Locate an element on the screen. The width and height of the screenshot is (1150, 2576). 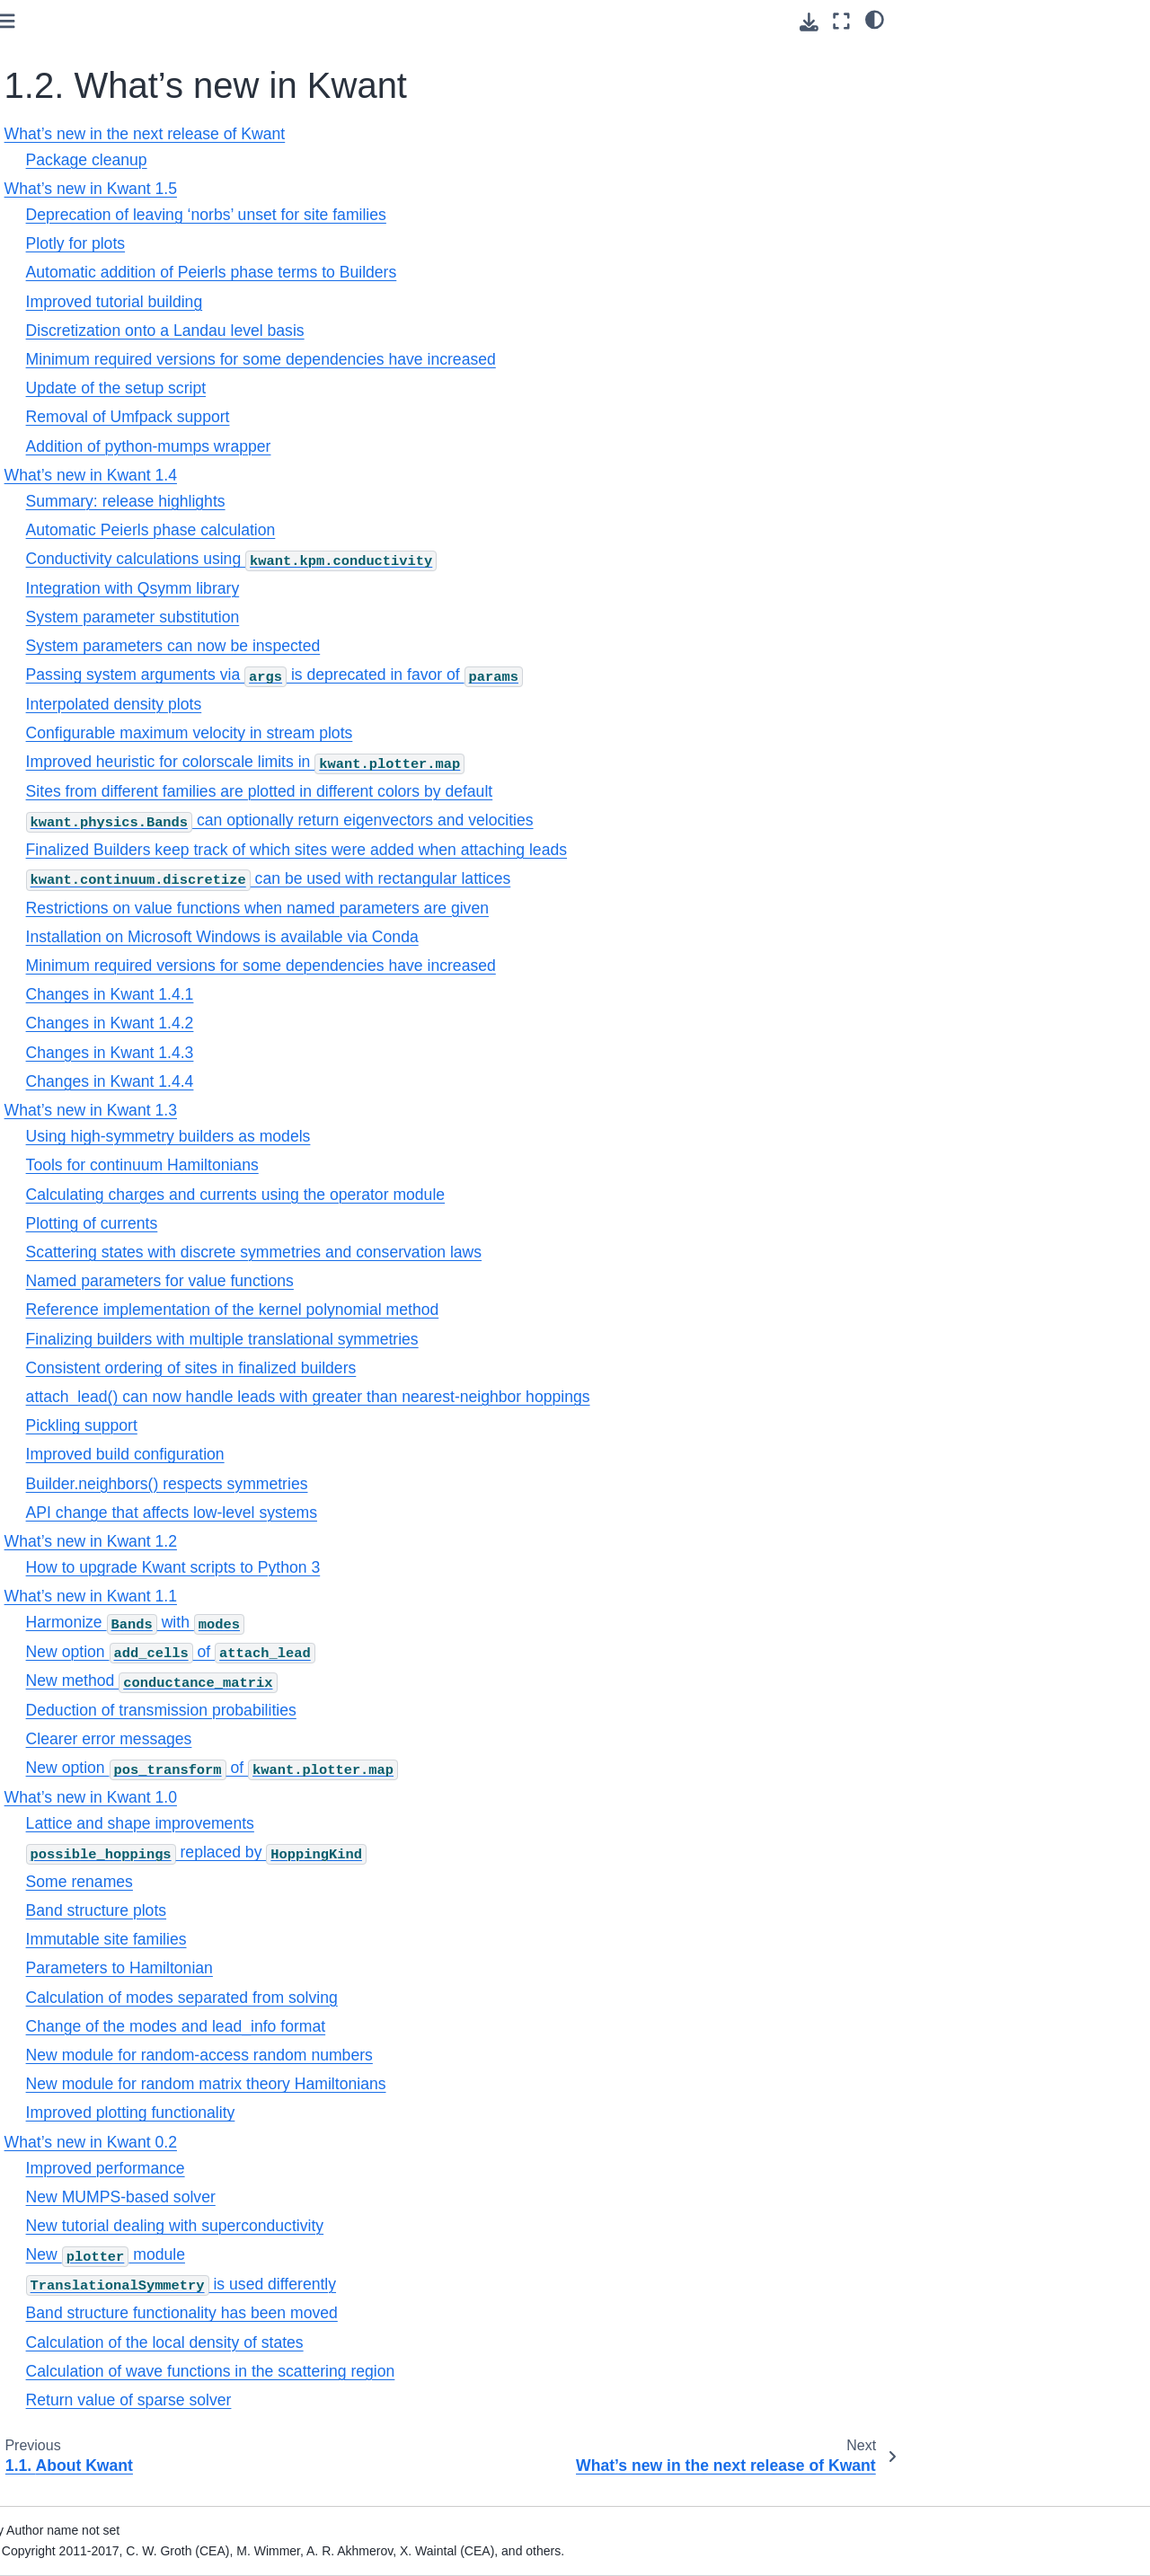
[Toggle primary sidebar] is located at coordinates (261, 21).